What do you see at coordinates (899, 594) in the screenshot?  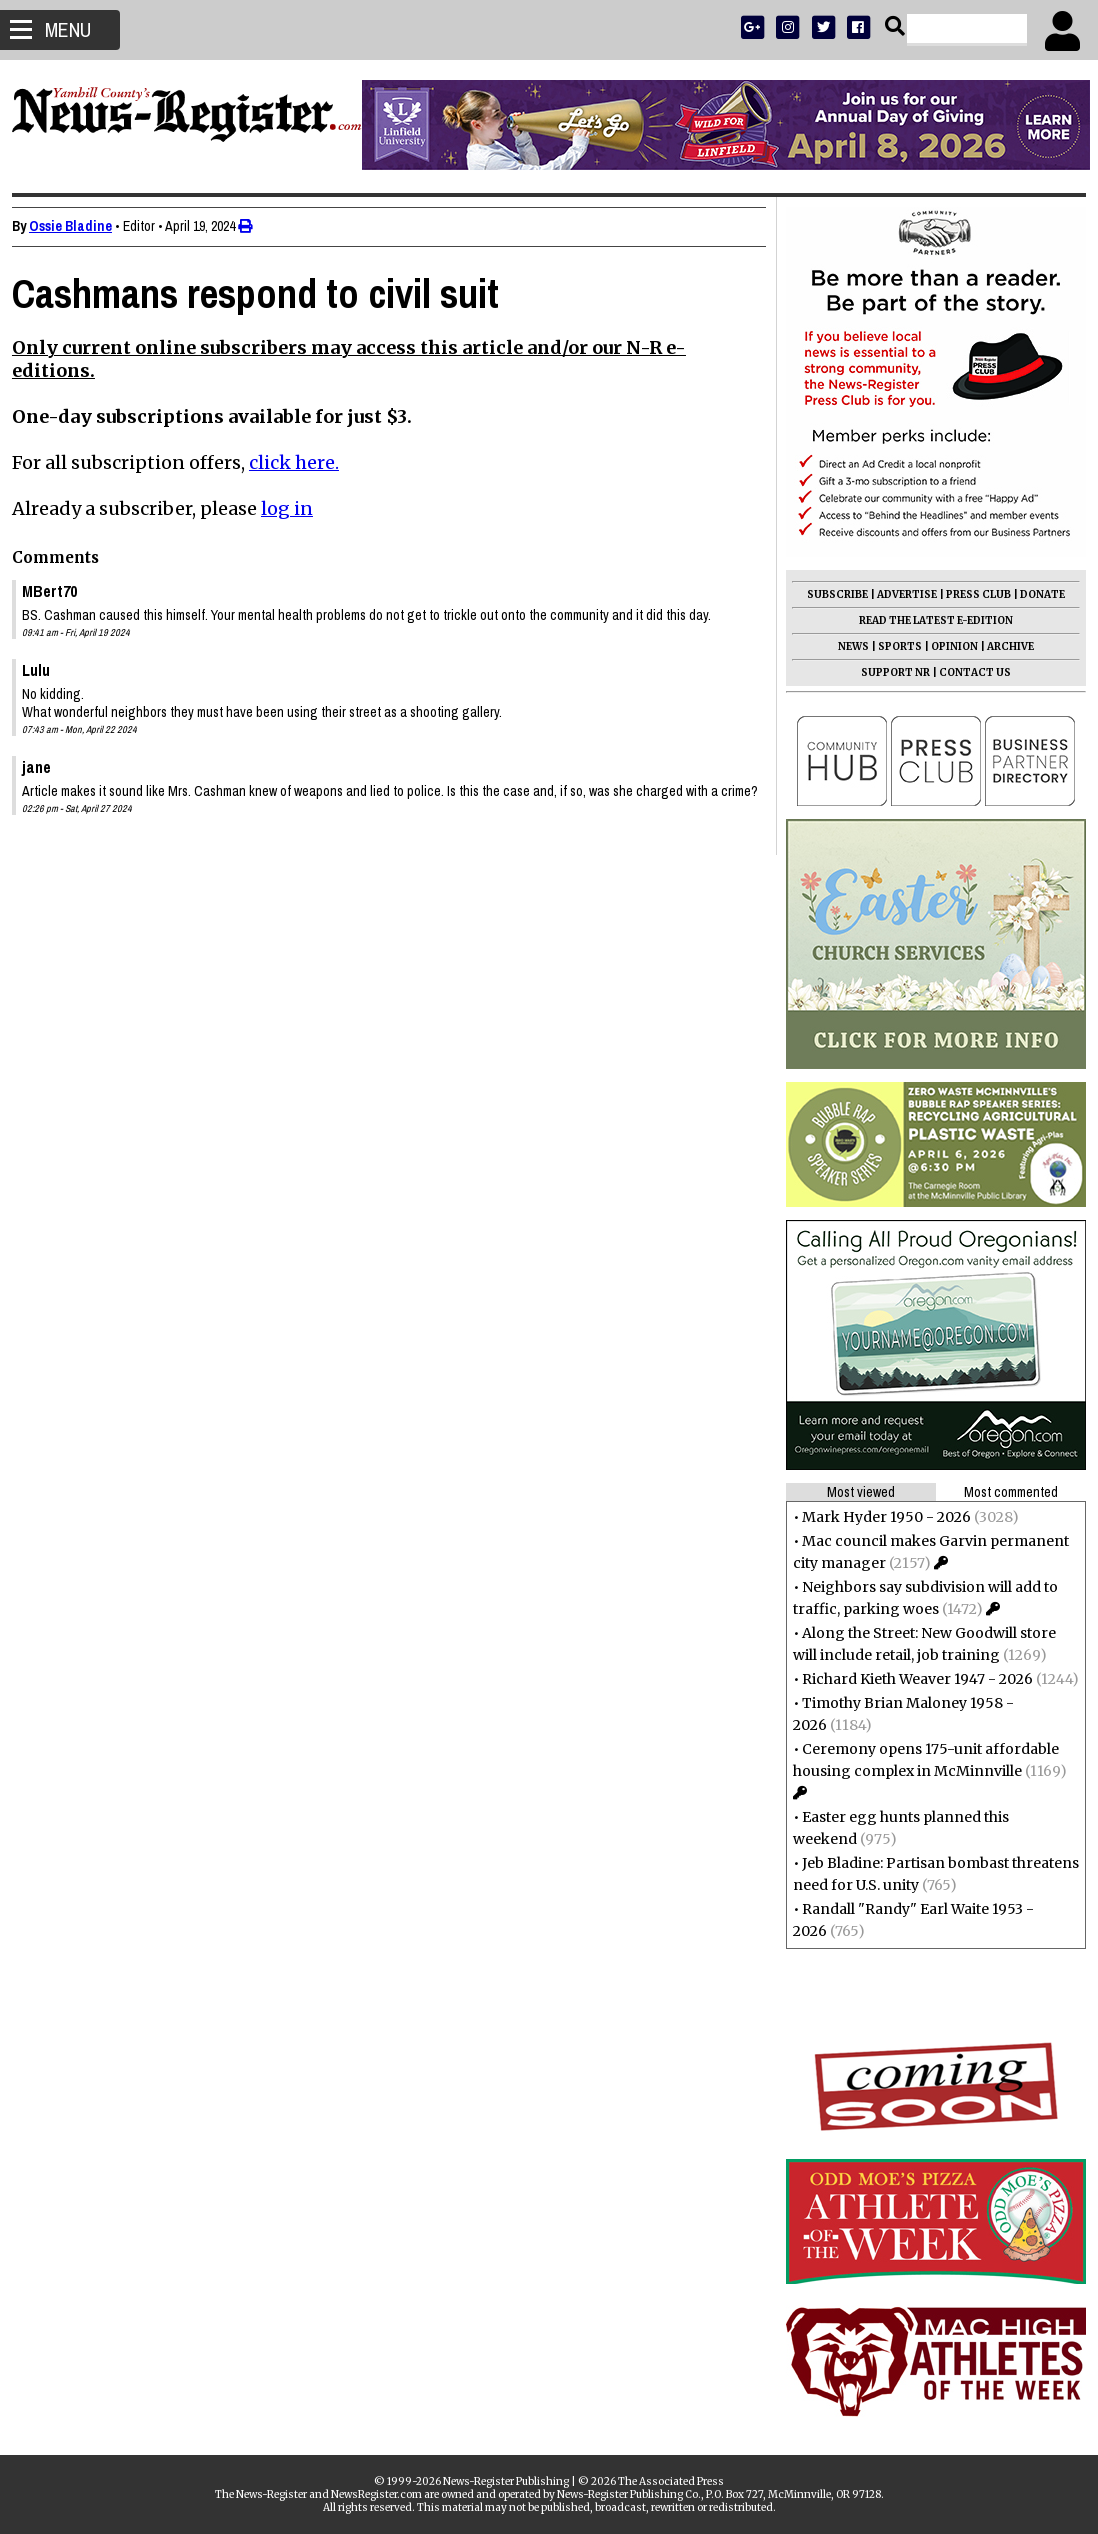 I see `ADVERTISE` at bounding box center [899, 594].